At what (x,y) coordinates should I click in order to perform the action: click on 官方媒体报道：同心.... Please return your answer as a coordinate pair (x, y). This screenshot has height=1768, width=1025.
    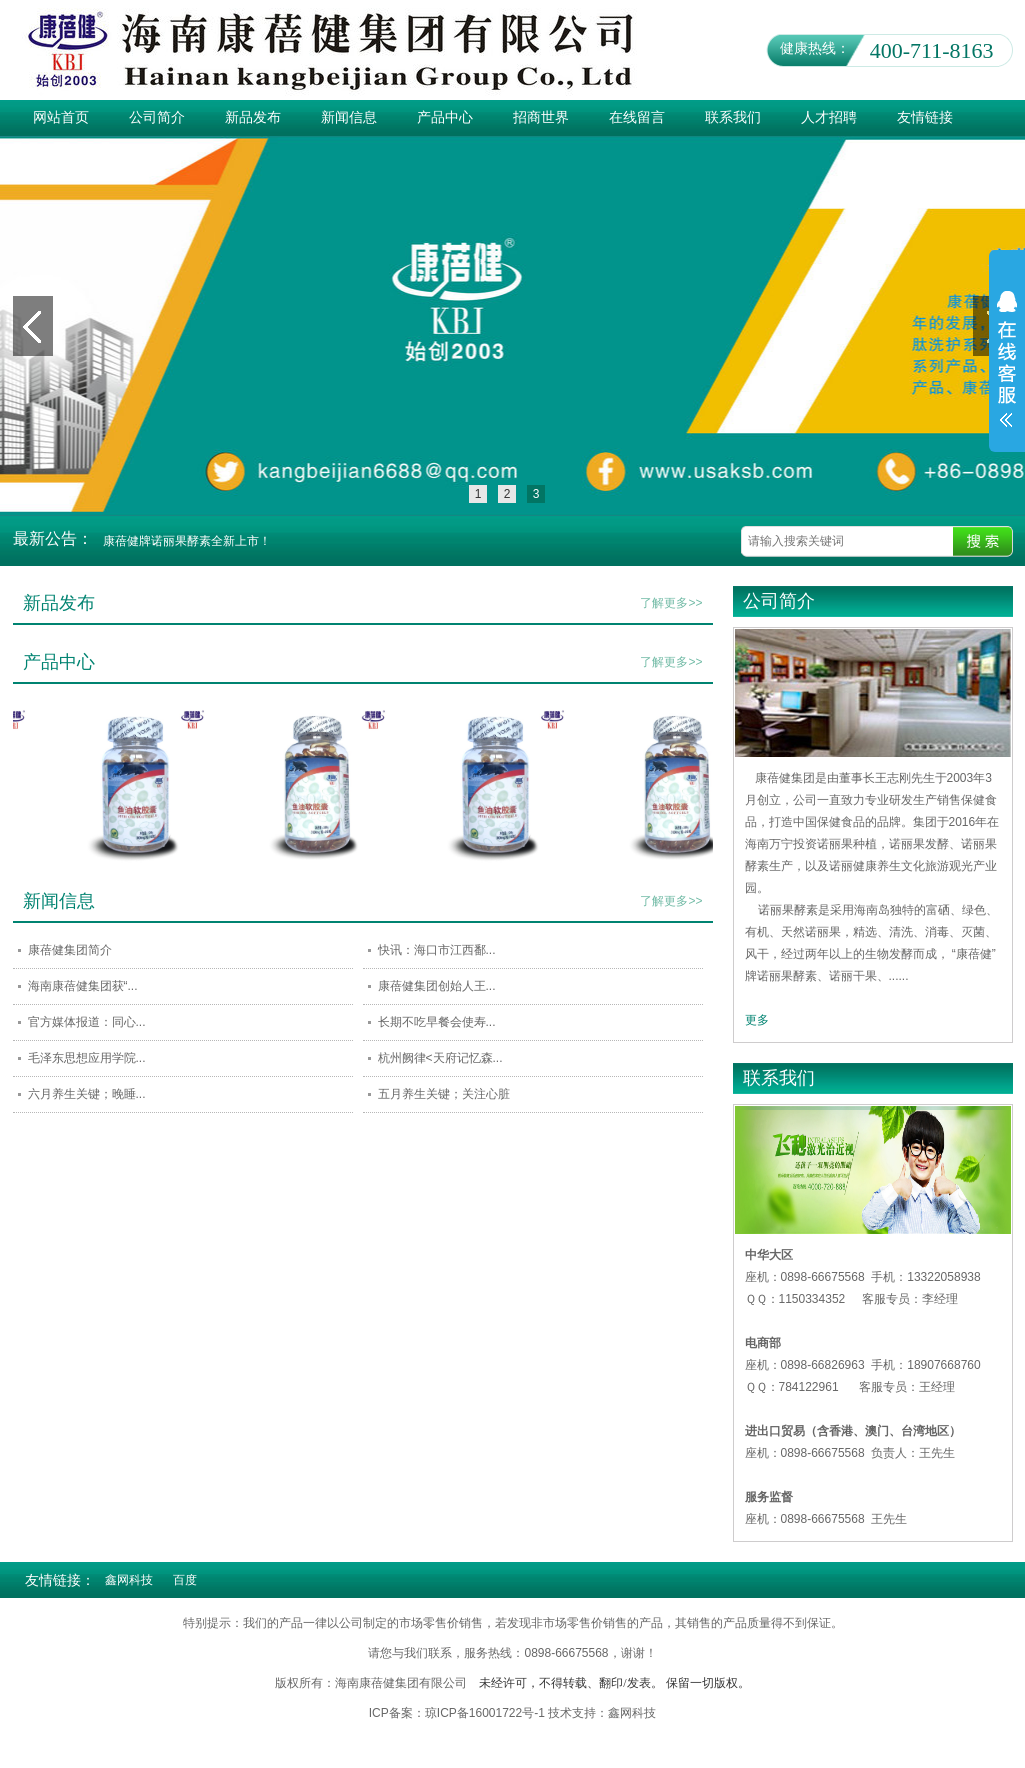
    Looking at the image, I should click on (87, 1022).